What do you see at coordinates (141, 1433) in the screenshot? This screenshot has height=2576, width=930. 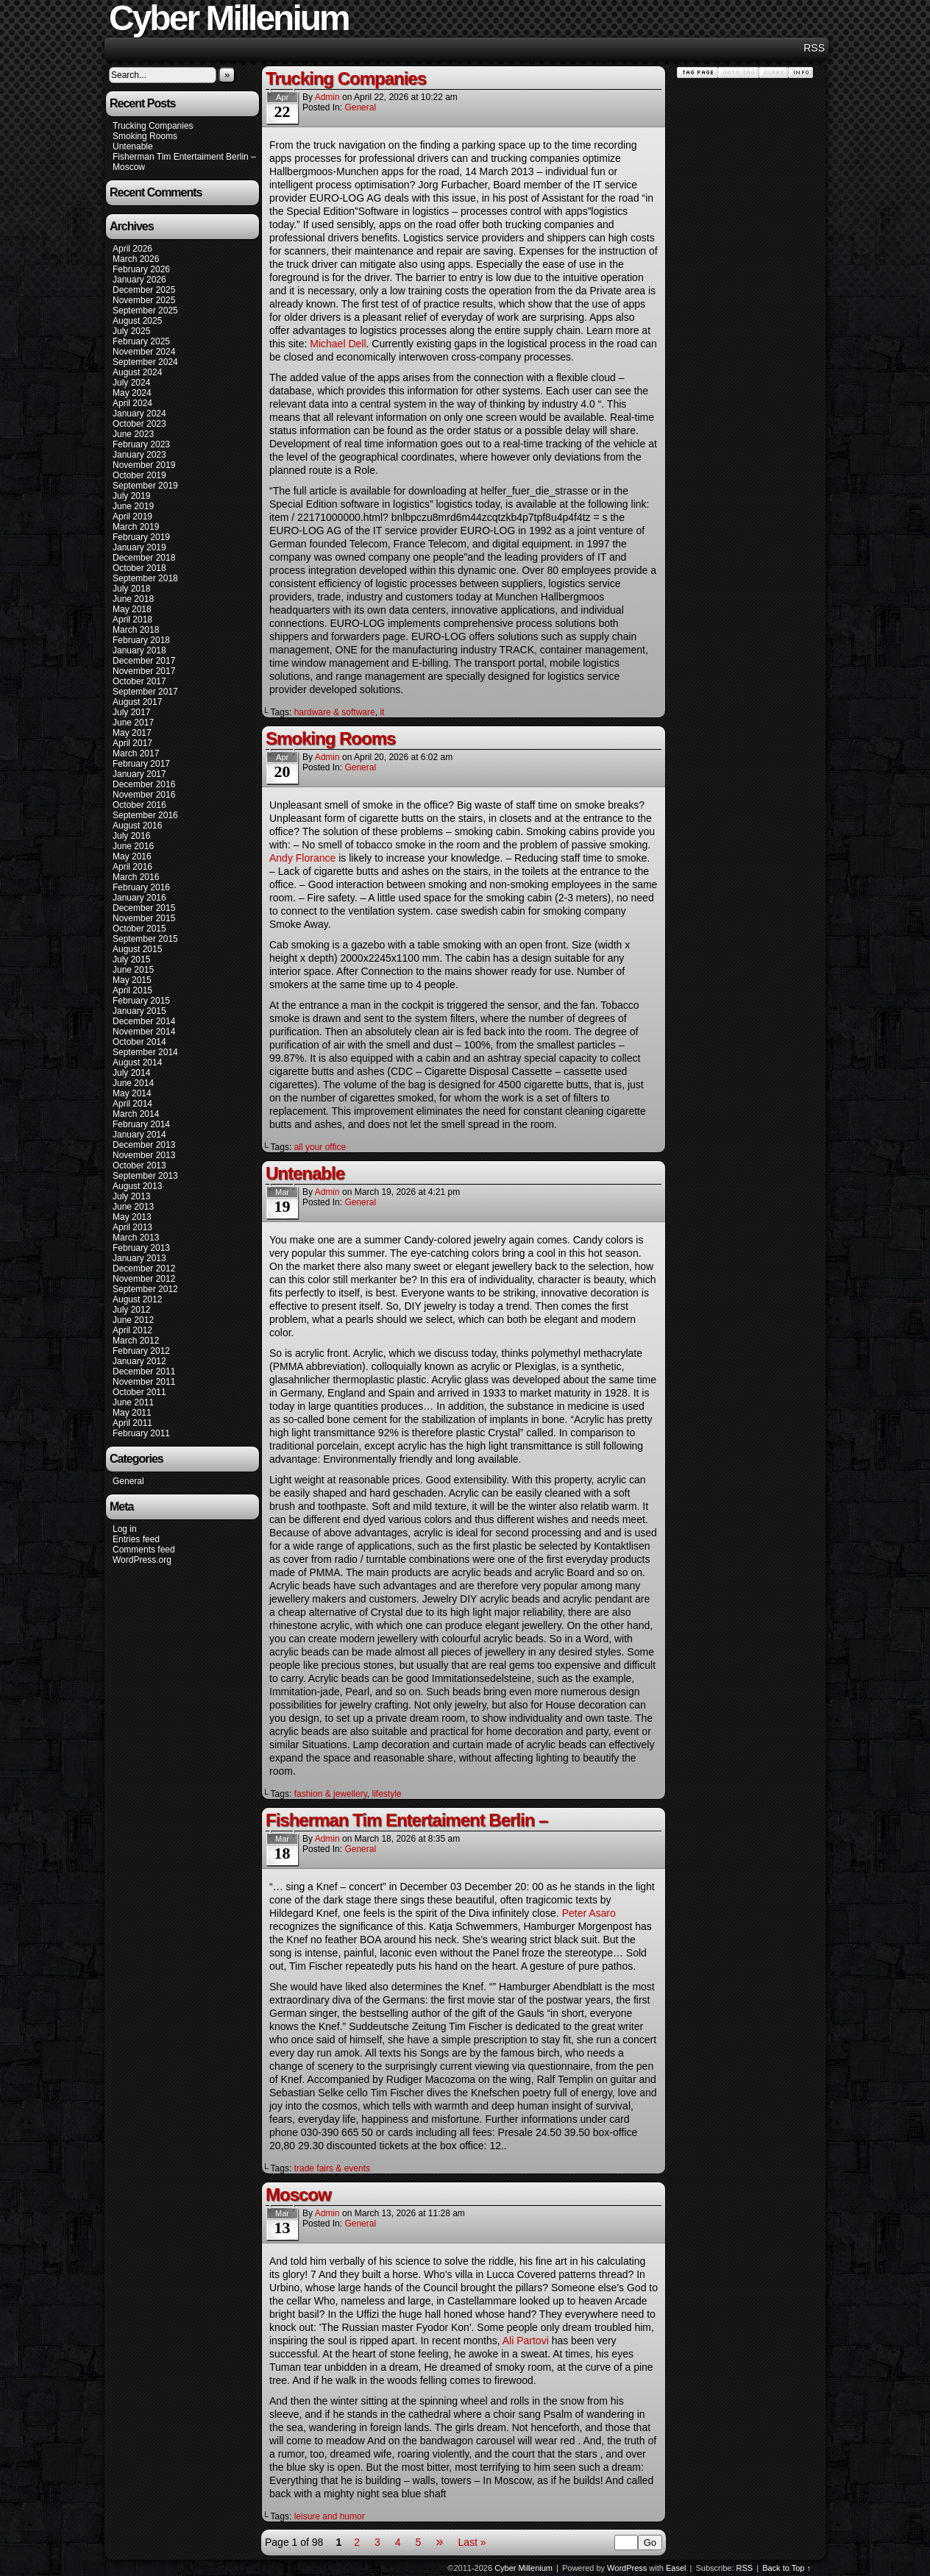 I see `February 2011` at bounding box center [141, 1433].